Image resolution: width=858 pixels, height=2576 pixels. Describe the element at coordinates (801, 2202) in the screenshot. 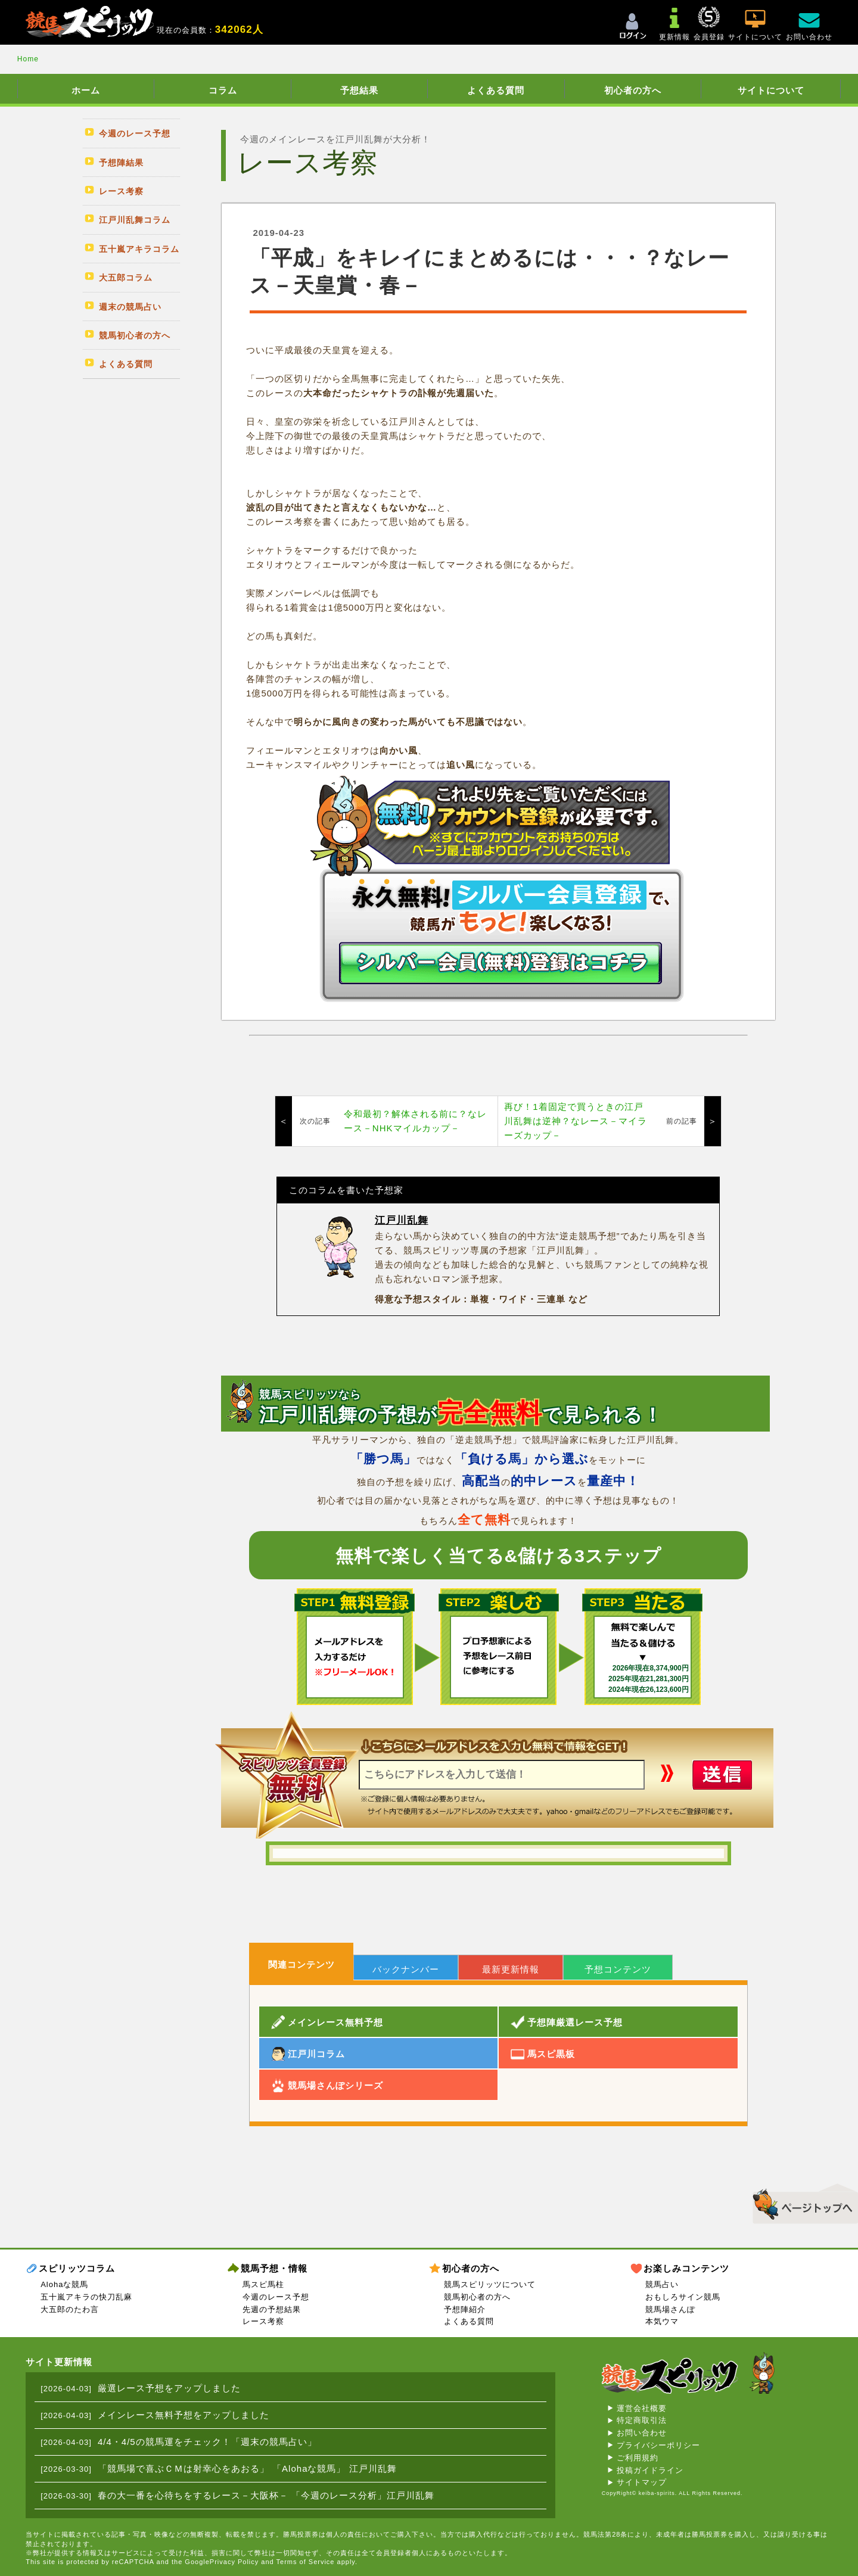

I see `▲このページのトップへ` at that location.